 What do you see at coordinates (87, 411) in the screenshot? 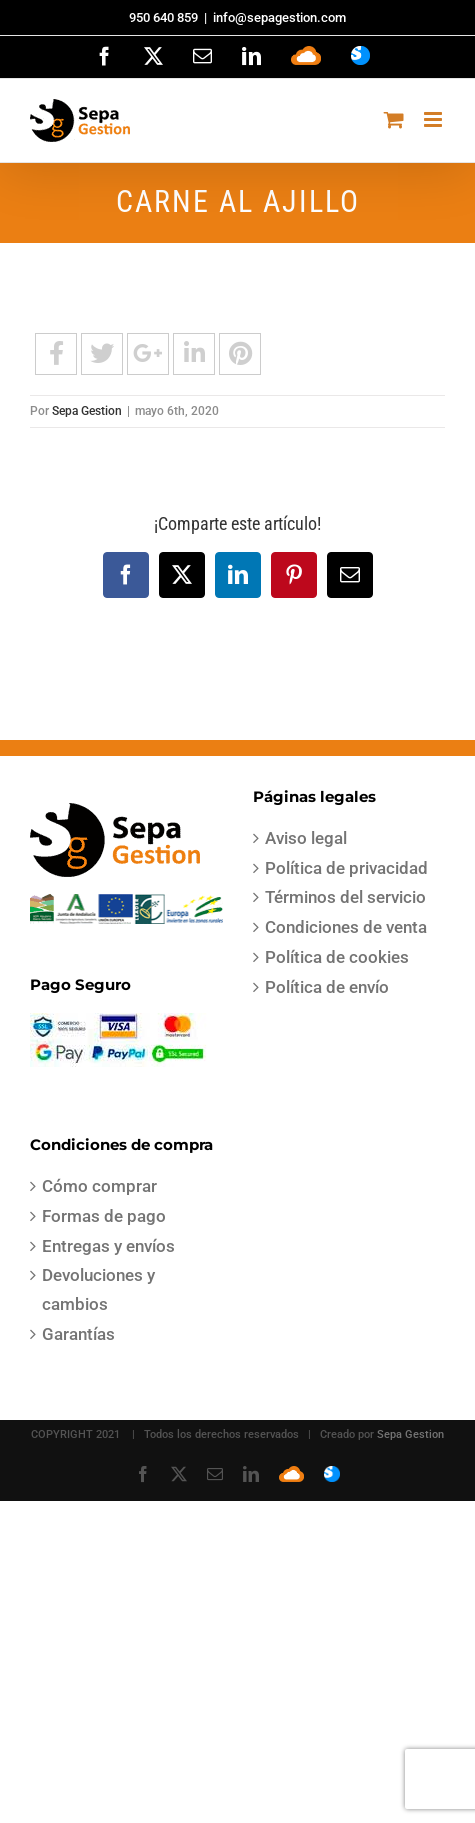
I see `Sepa Gestion` at bounding box center [87, 411].